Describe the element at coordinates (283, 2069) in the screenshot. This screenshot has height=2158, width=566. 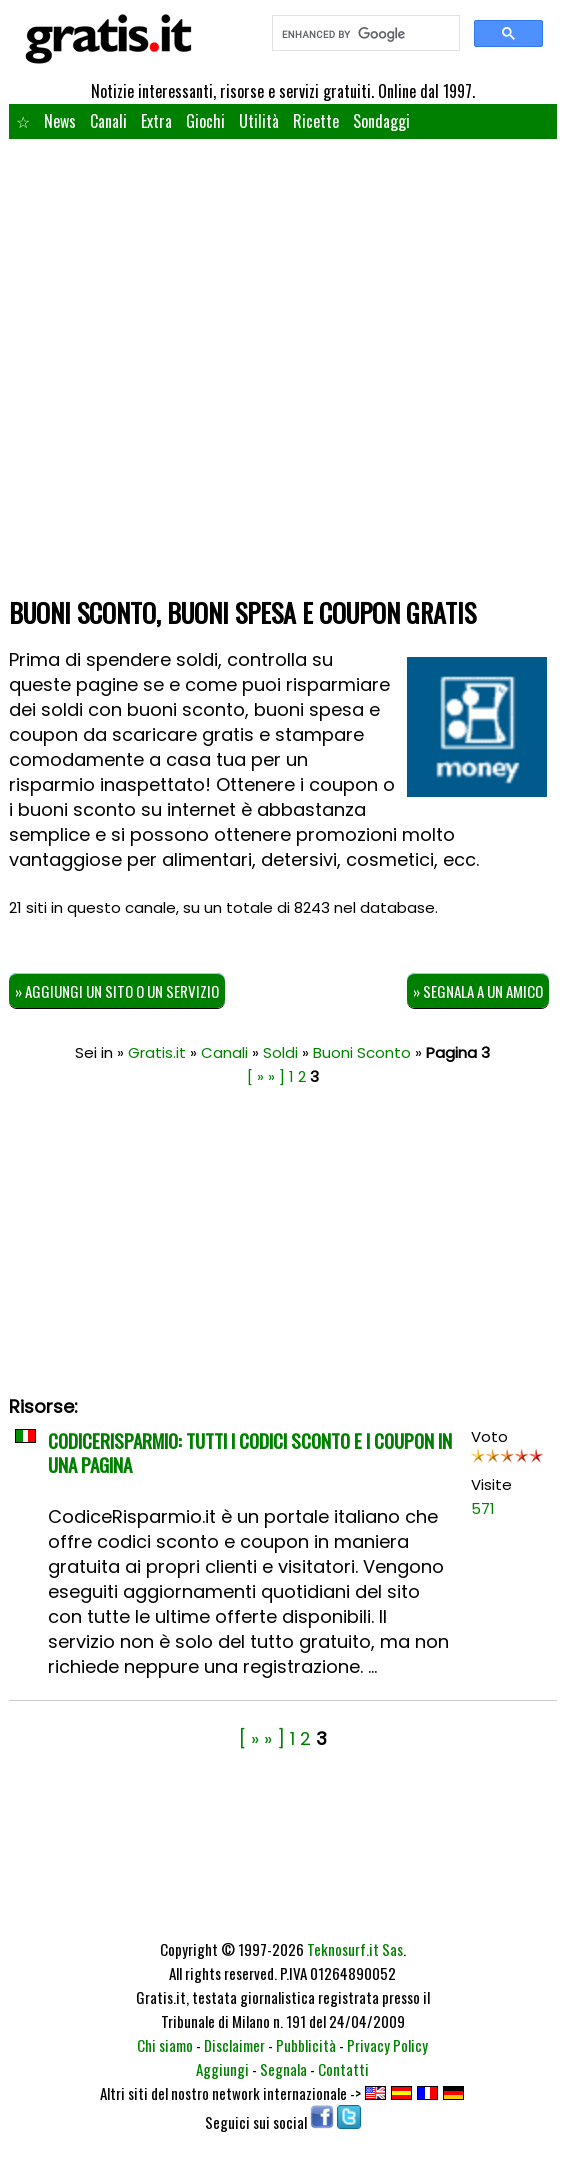
I see `Segnala` at that location.